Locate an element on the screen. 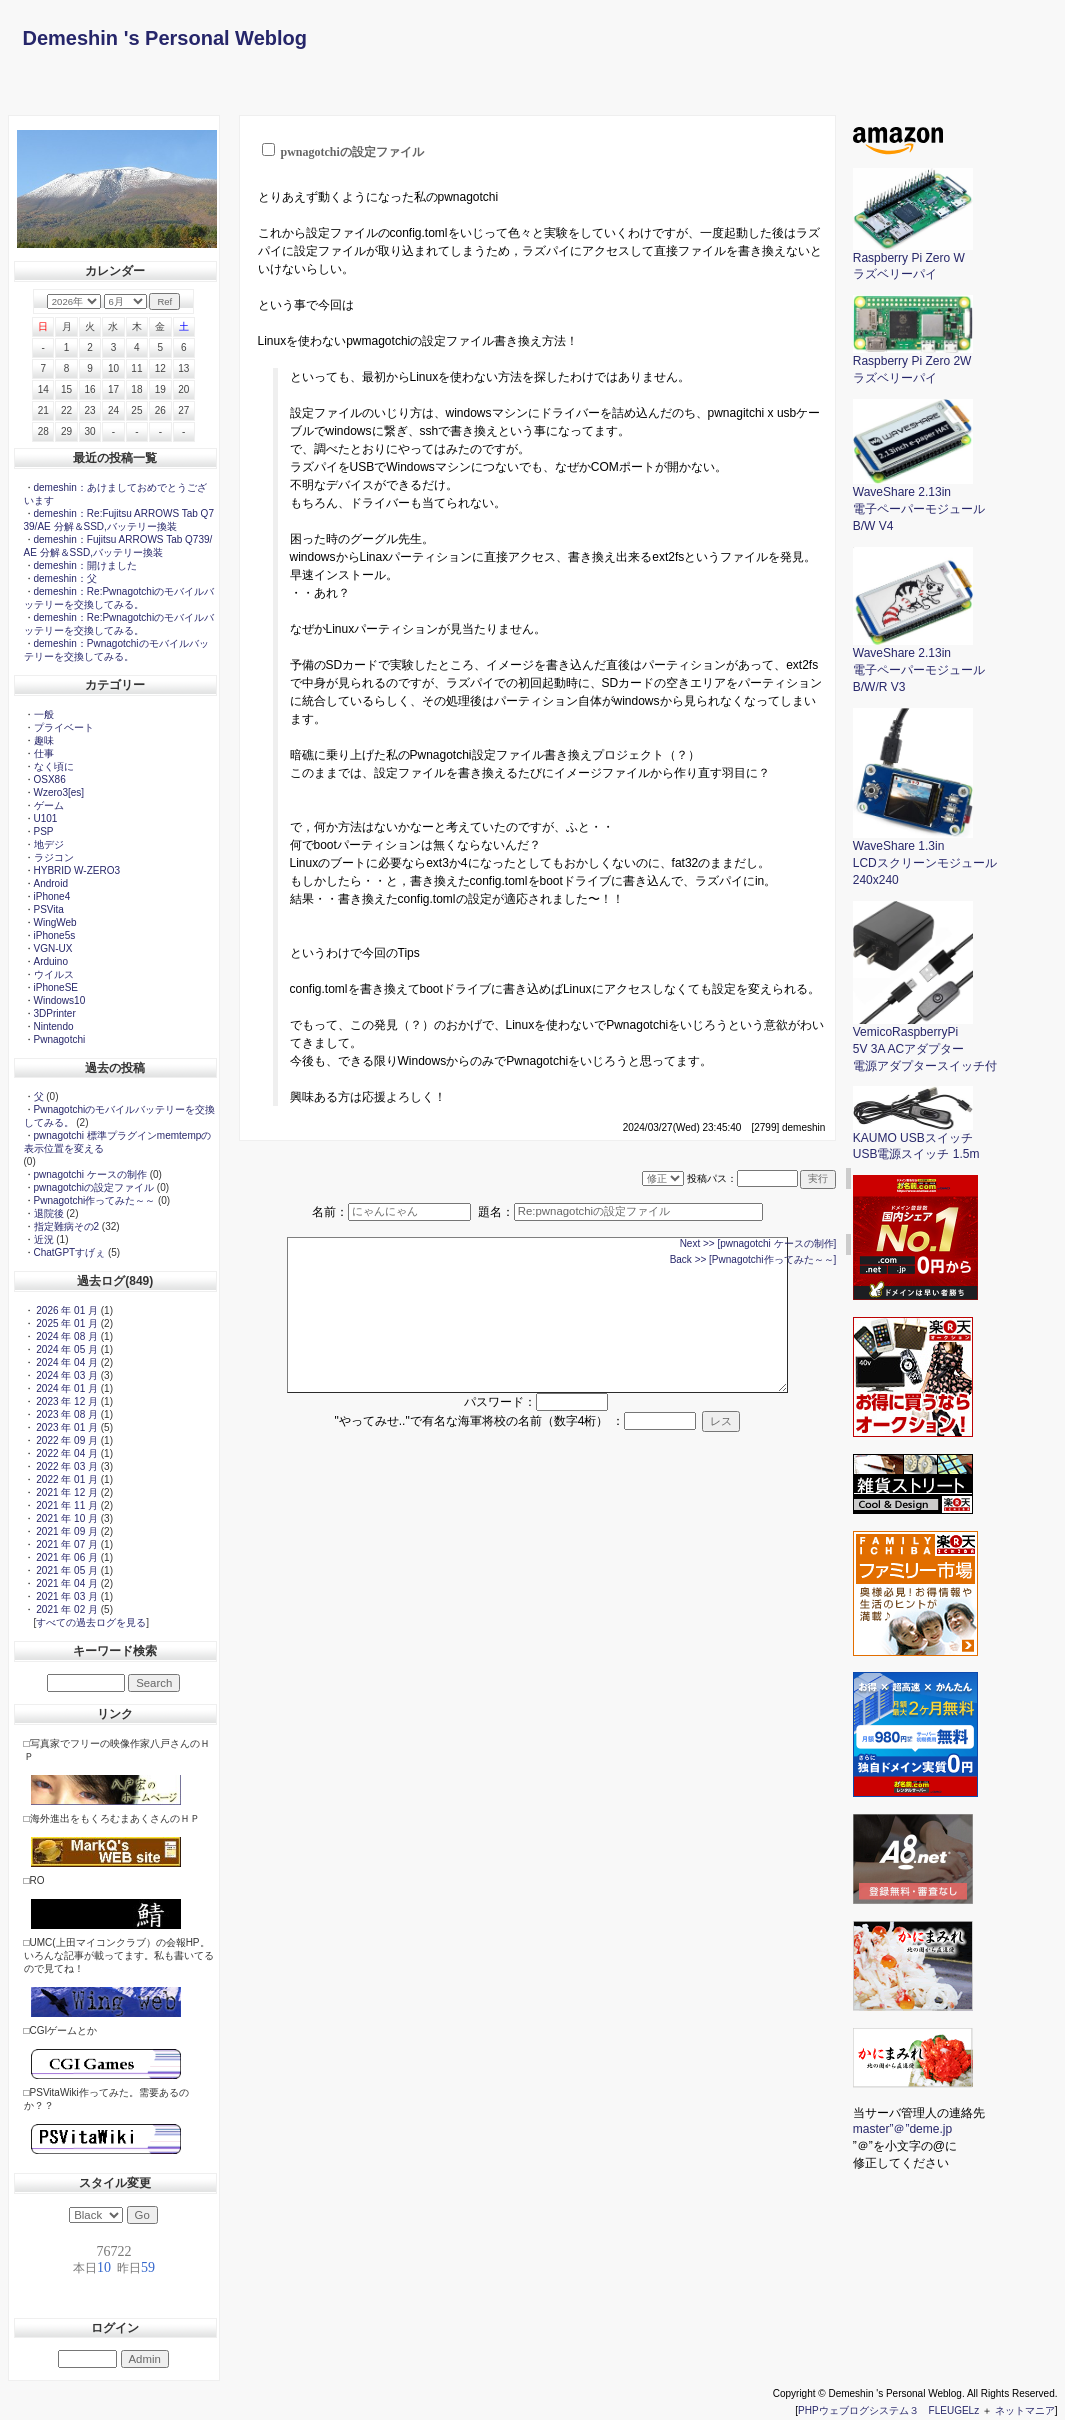  2023 年 08 月 is located at coordinates (66, 1414).